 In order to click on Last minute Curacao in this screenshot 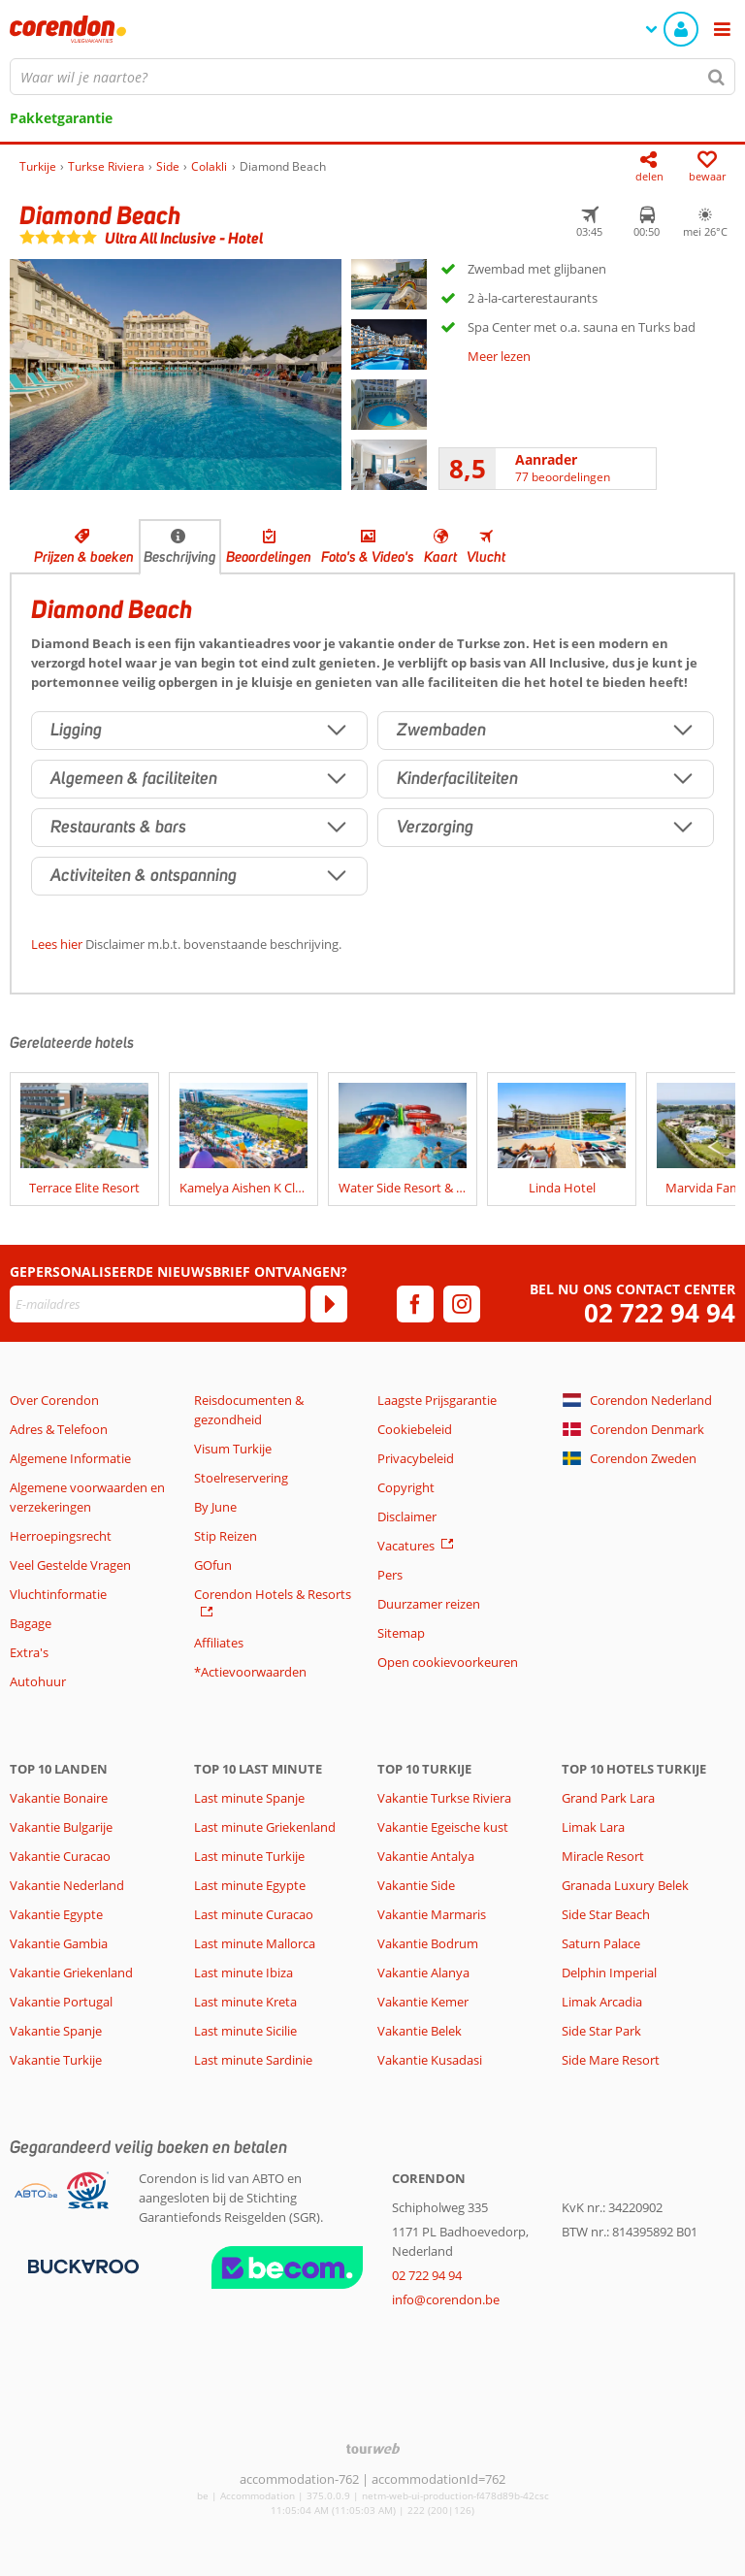, I will do `click(253, 1914)`.